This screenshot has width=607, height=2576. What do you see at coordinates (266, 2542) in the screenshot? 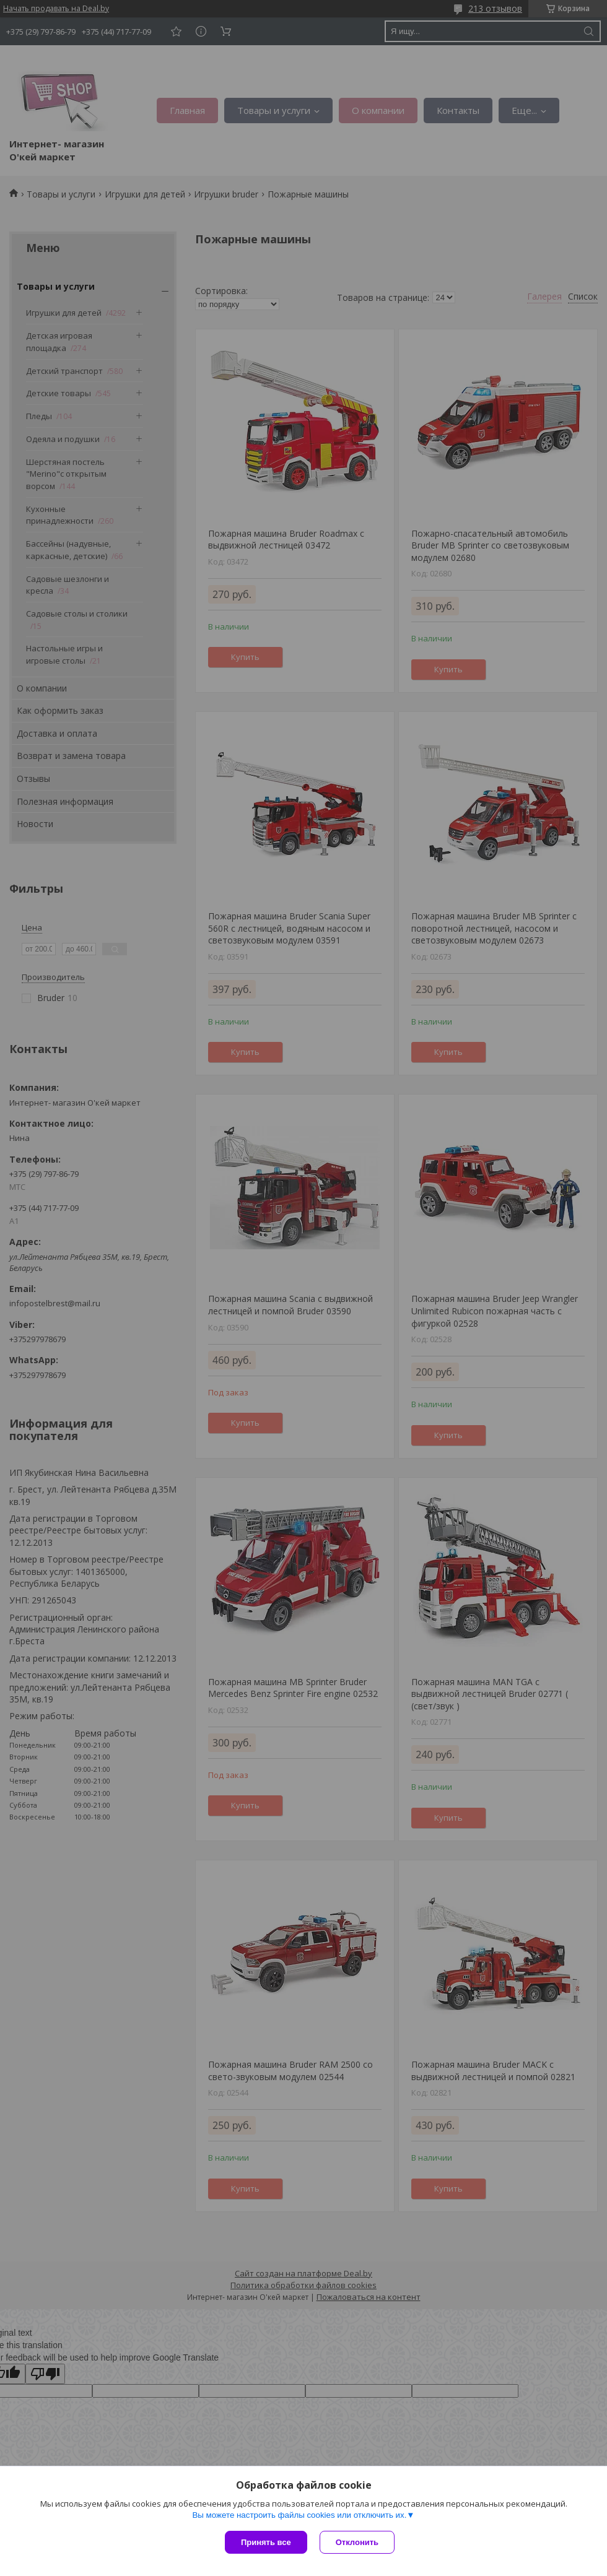
I see `Принять все` at bounding box center [266, 2542].